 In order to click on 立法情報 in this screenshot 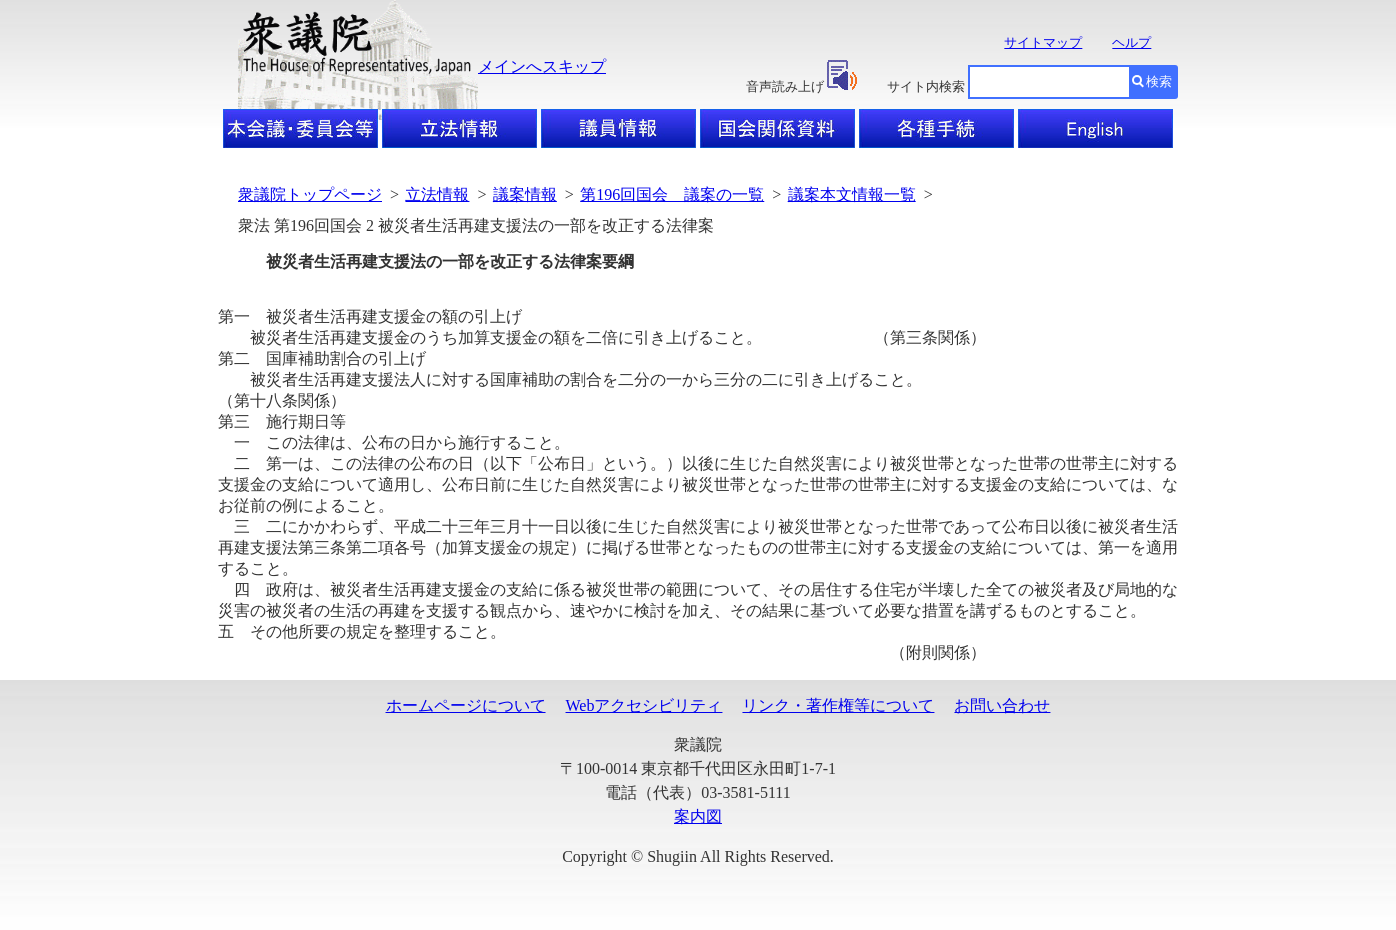, I will do `click(437, 194)`.